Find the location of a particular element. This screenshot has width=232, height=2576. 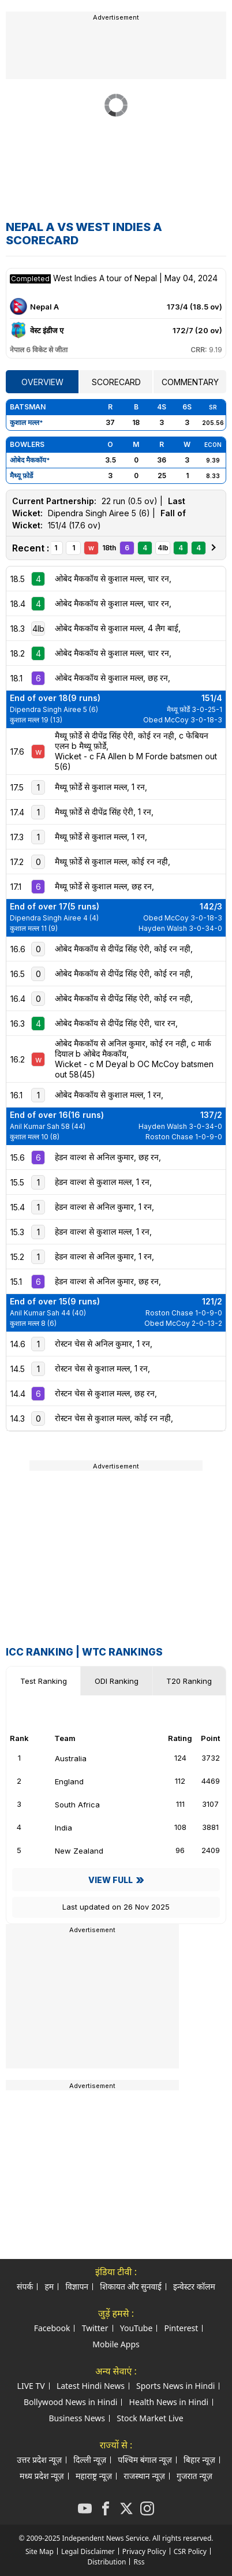

Stock Market Live is located at coordinates (150, 2418).